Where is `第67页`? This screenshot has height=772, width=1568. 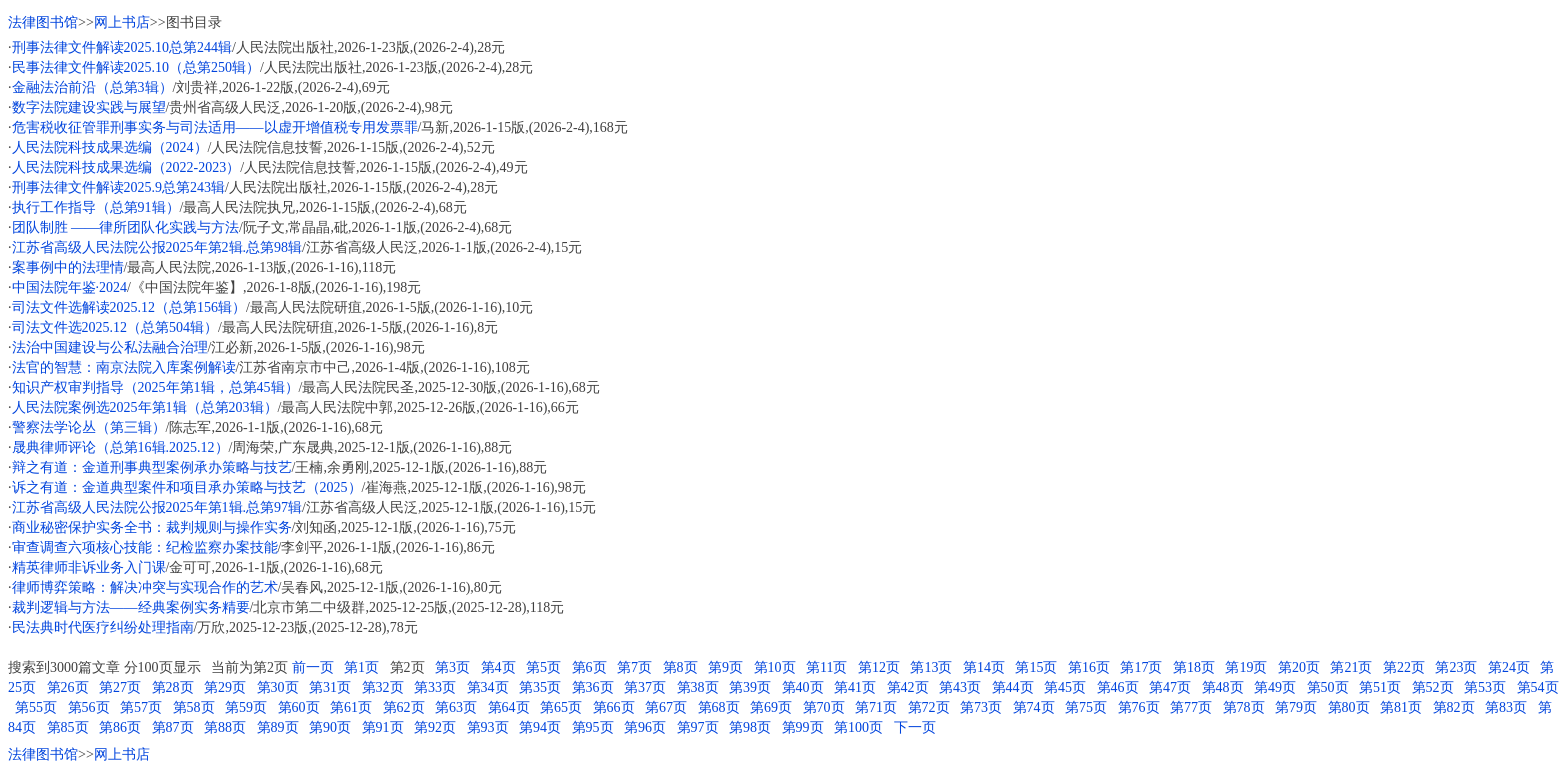
第67页 is located at coordinates (666, 707).